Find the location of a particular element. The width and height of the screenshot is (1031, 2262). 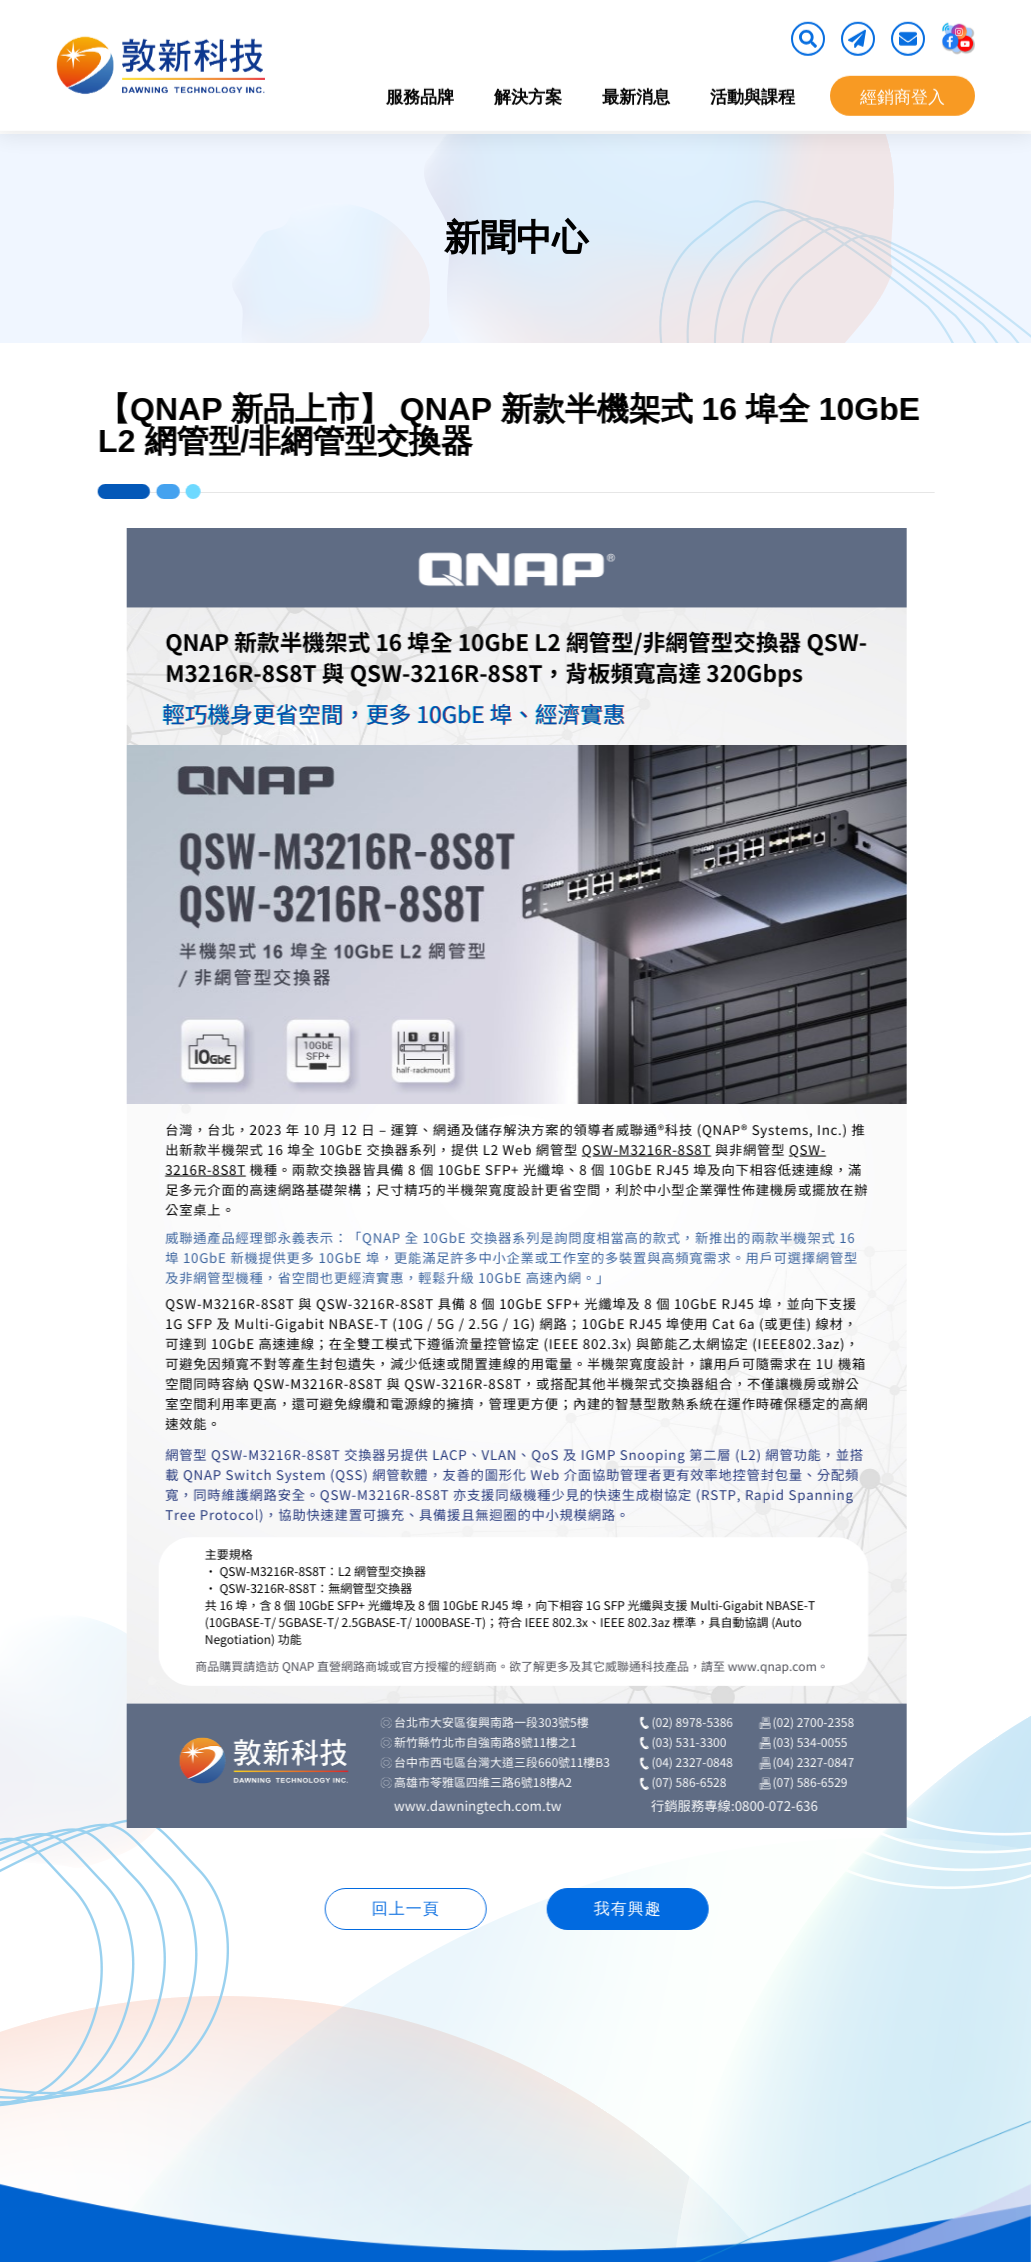

服務品牌 is located at coordinates (420, 92).